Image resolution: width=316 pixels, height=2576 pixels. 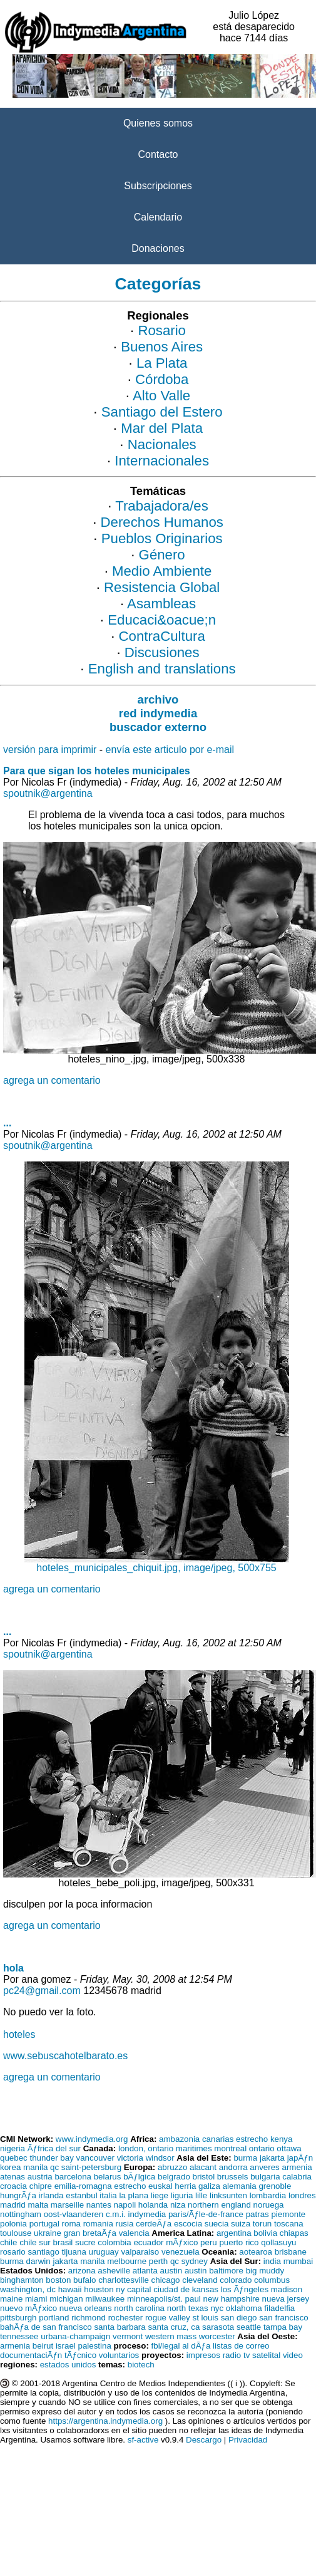 I want to click on croacia, so click(x=13, y=2186).